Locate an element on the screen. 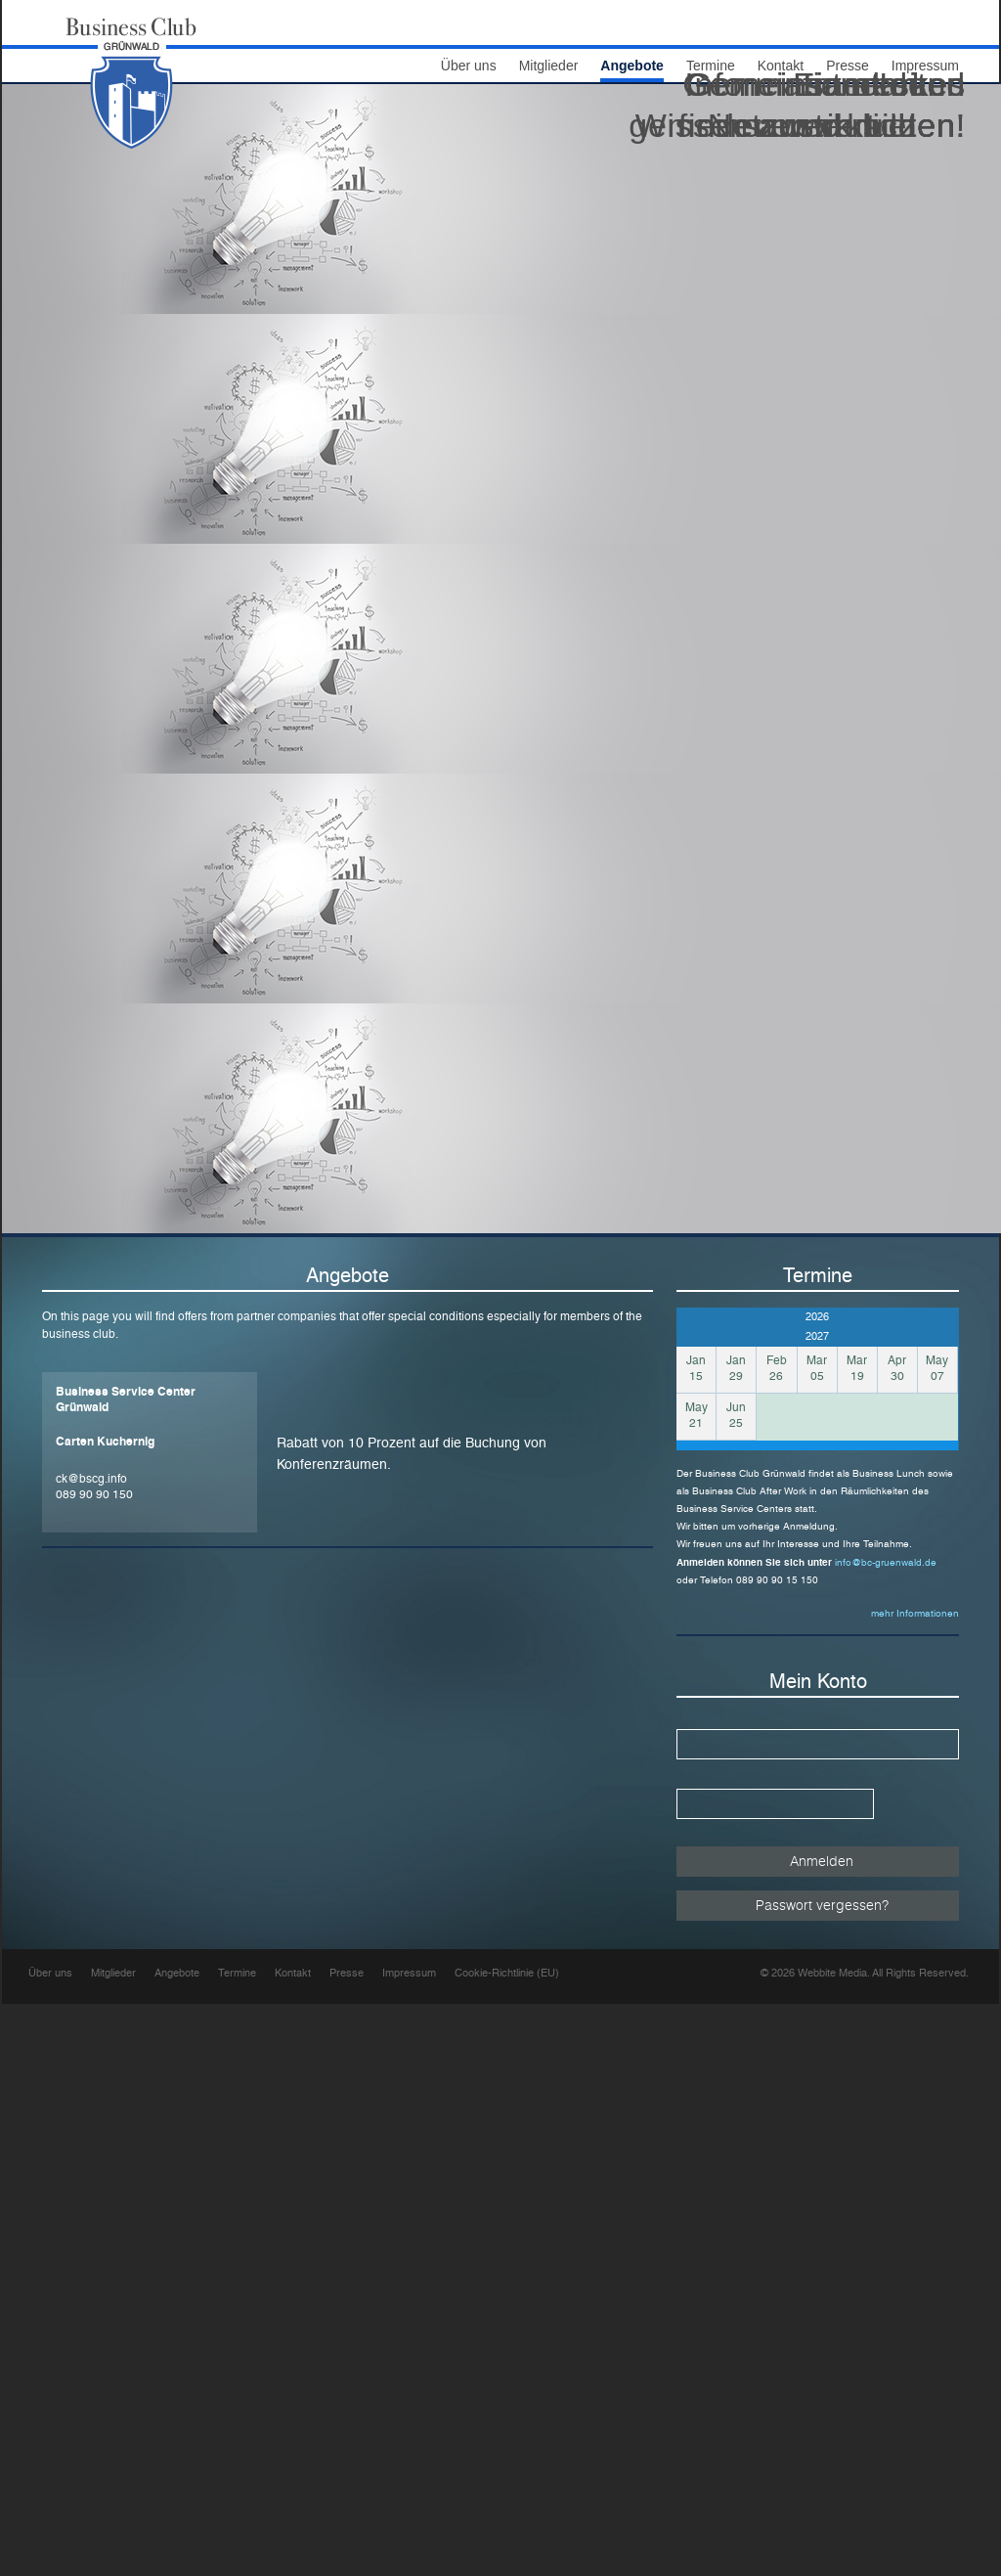 The height and width of the screenshot is (2576, 1001). info@bc-gruenwald.de is located at coordinates (885, 1562).